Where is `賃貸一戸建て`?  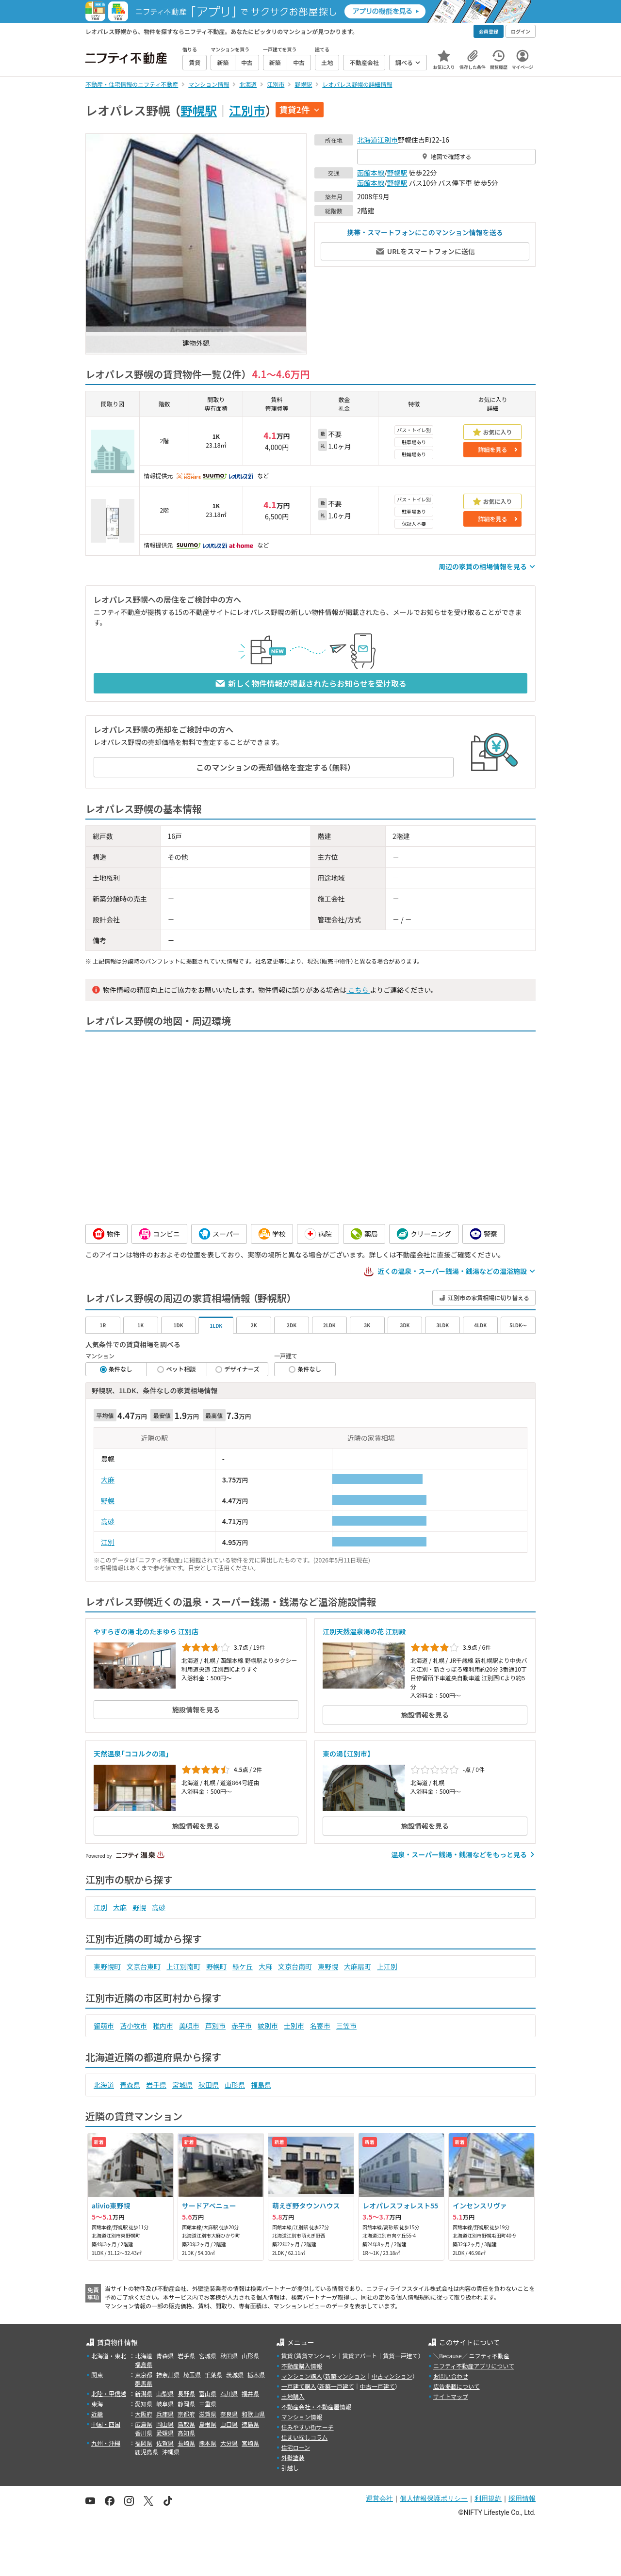
賃貸一戸建て is located at coordinates (400, 2355).